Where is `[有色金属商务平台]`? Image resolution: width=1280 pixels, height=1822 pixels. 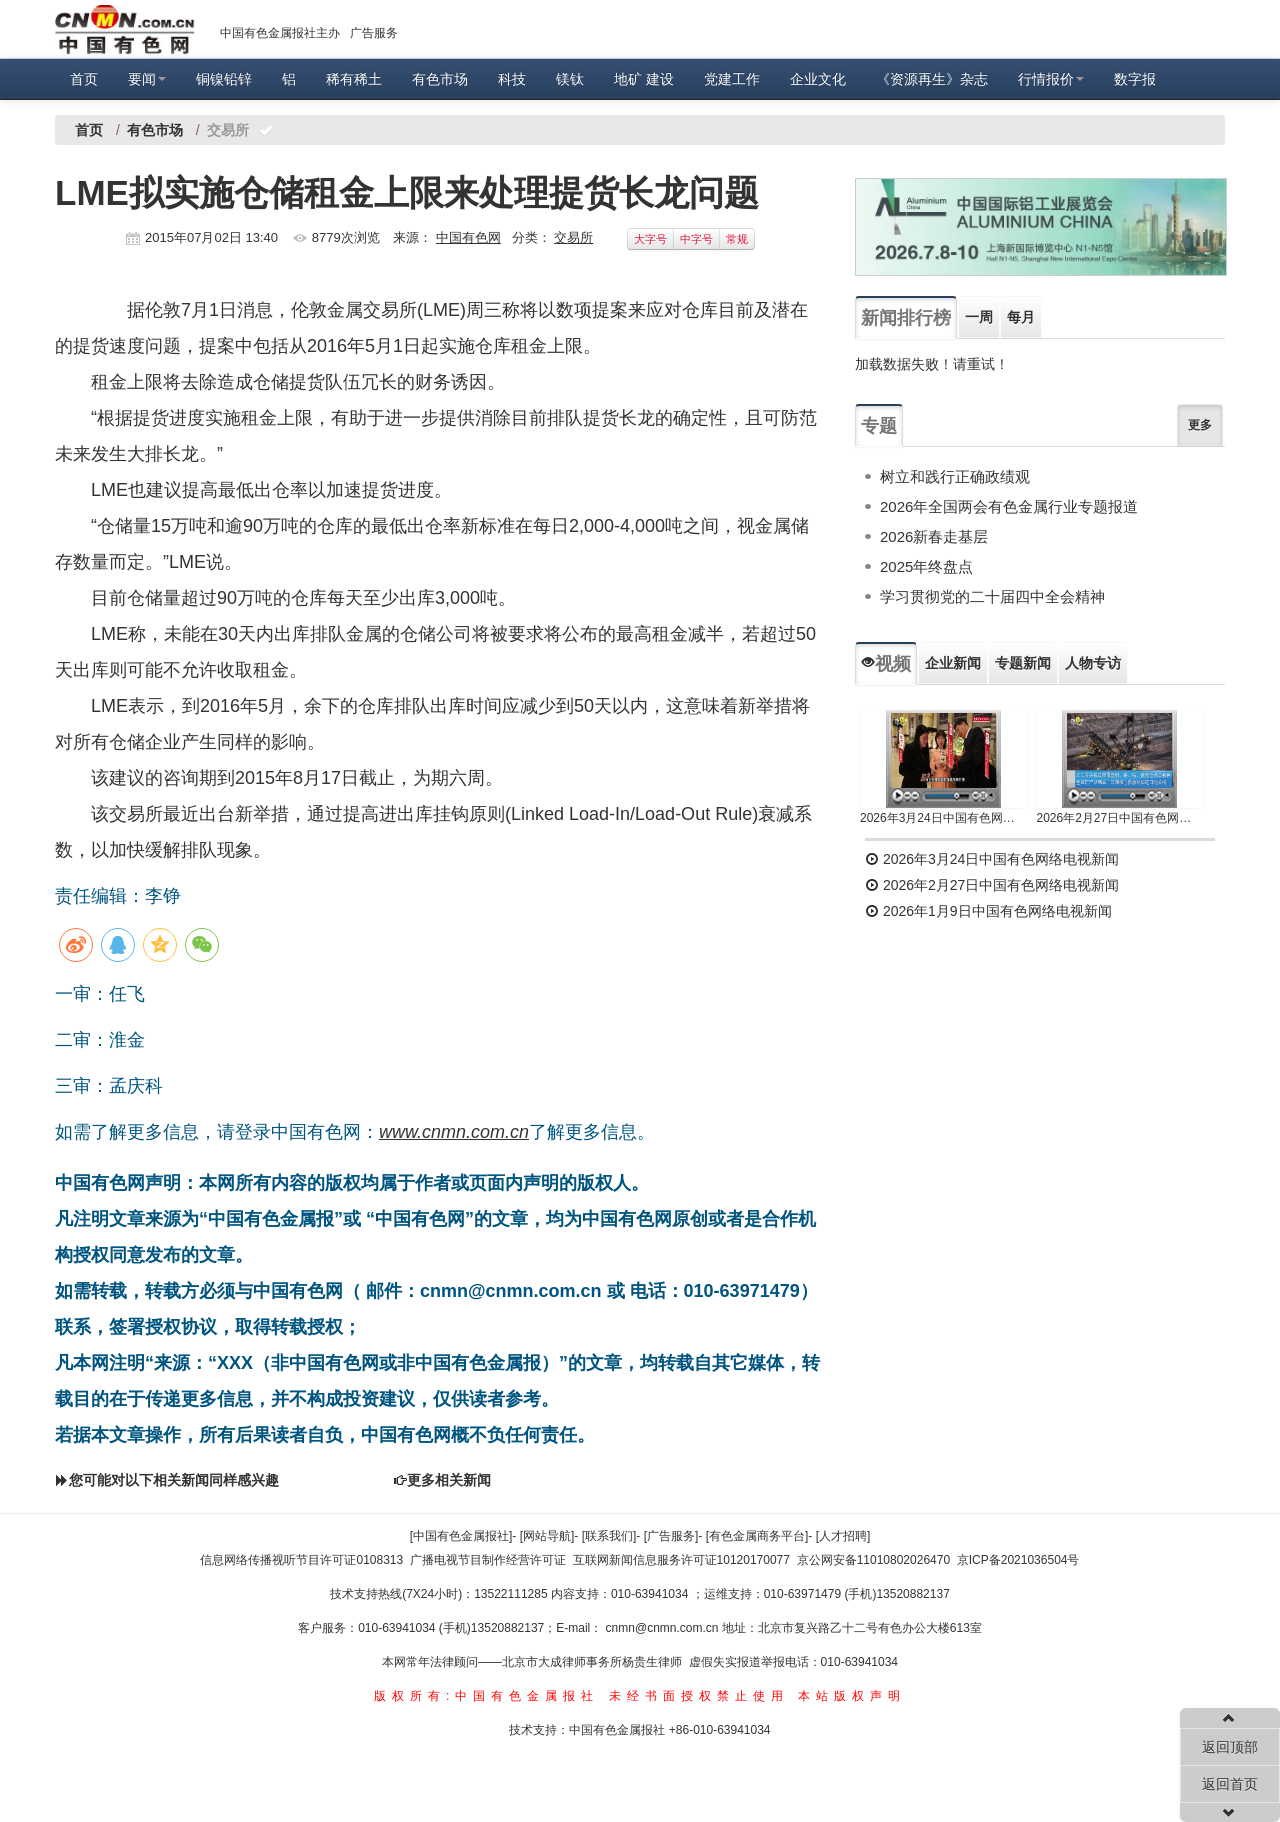 [有色金属商务平台] is located at coordinates (757, 1536).